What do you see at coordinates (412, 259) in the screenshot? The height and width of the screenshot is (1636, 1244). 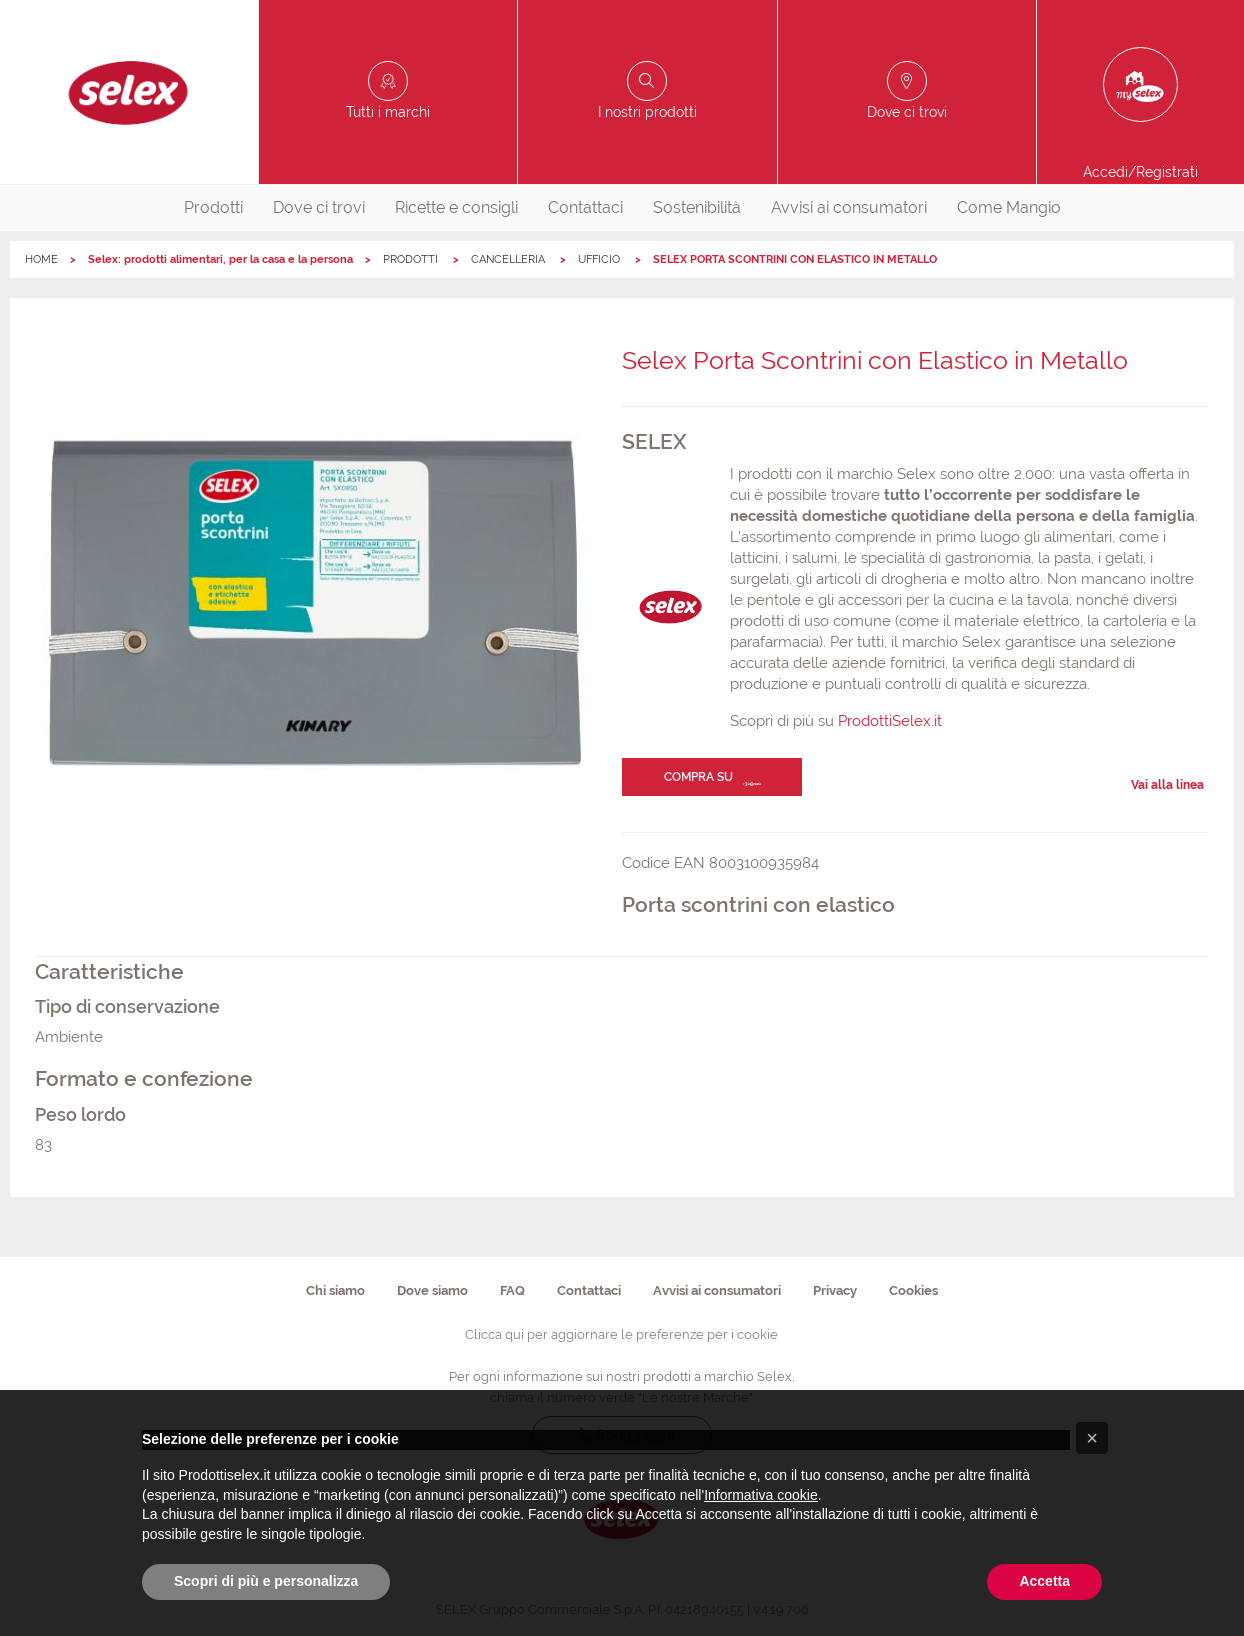 I see `PRODOTTI` at bounding box center [412, 259].